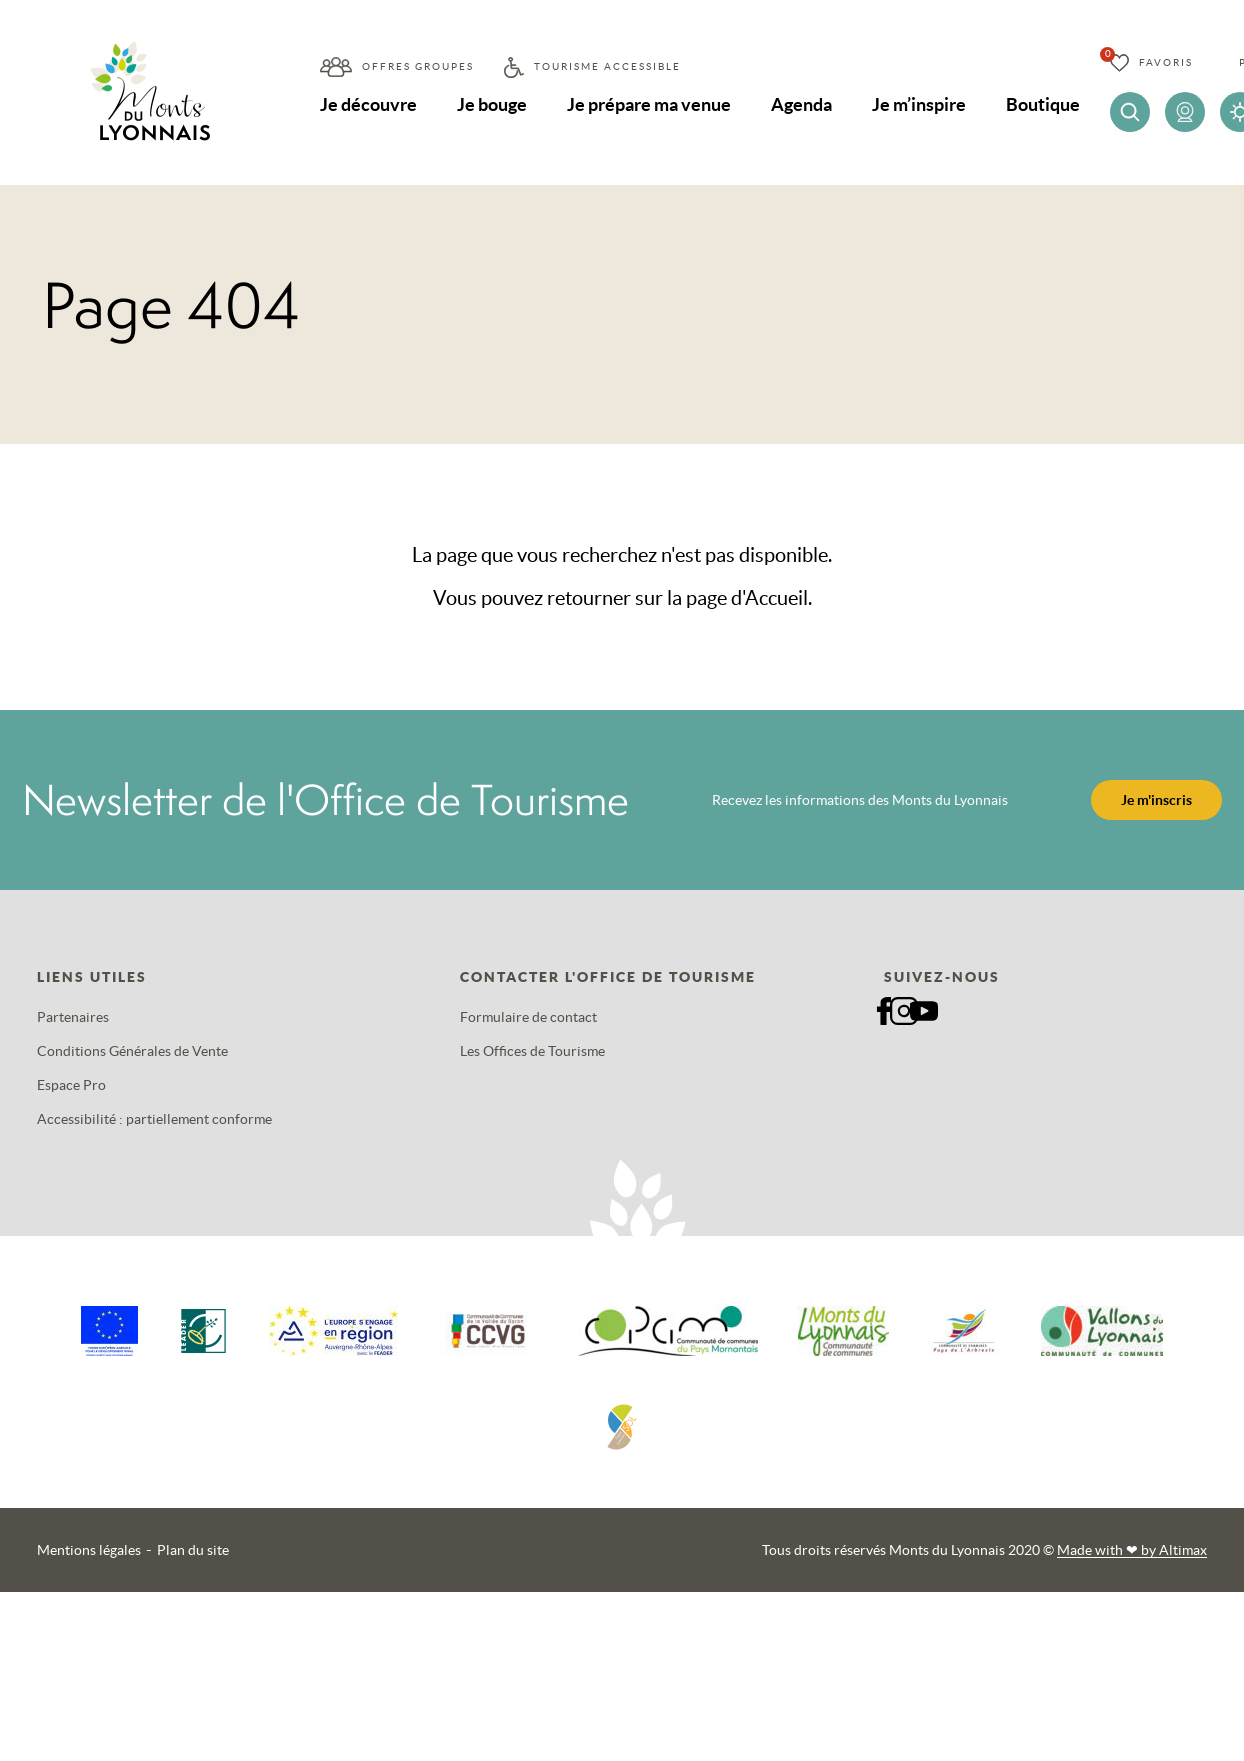 The width and height of the screenshot is (1244, 1761). I want to click on Je découvre, so click(368, 104).